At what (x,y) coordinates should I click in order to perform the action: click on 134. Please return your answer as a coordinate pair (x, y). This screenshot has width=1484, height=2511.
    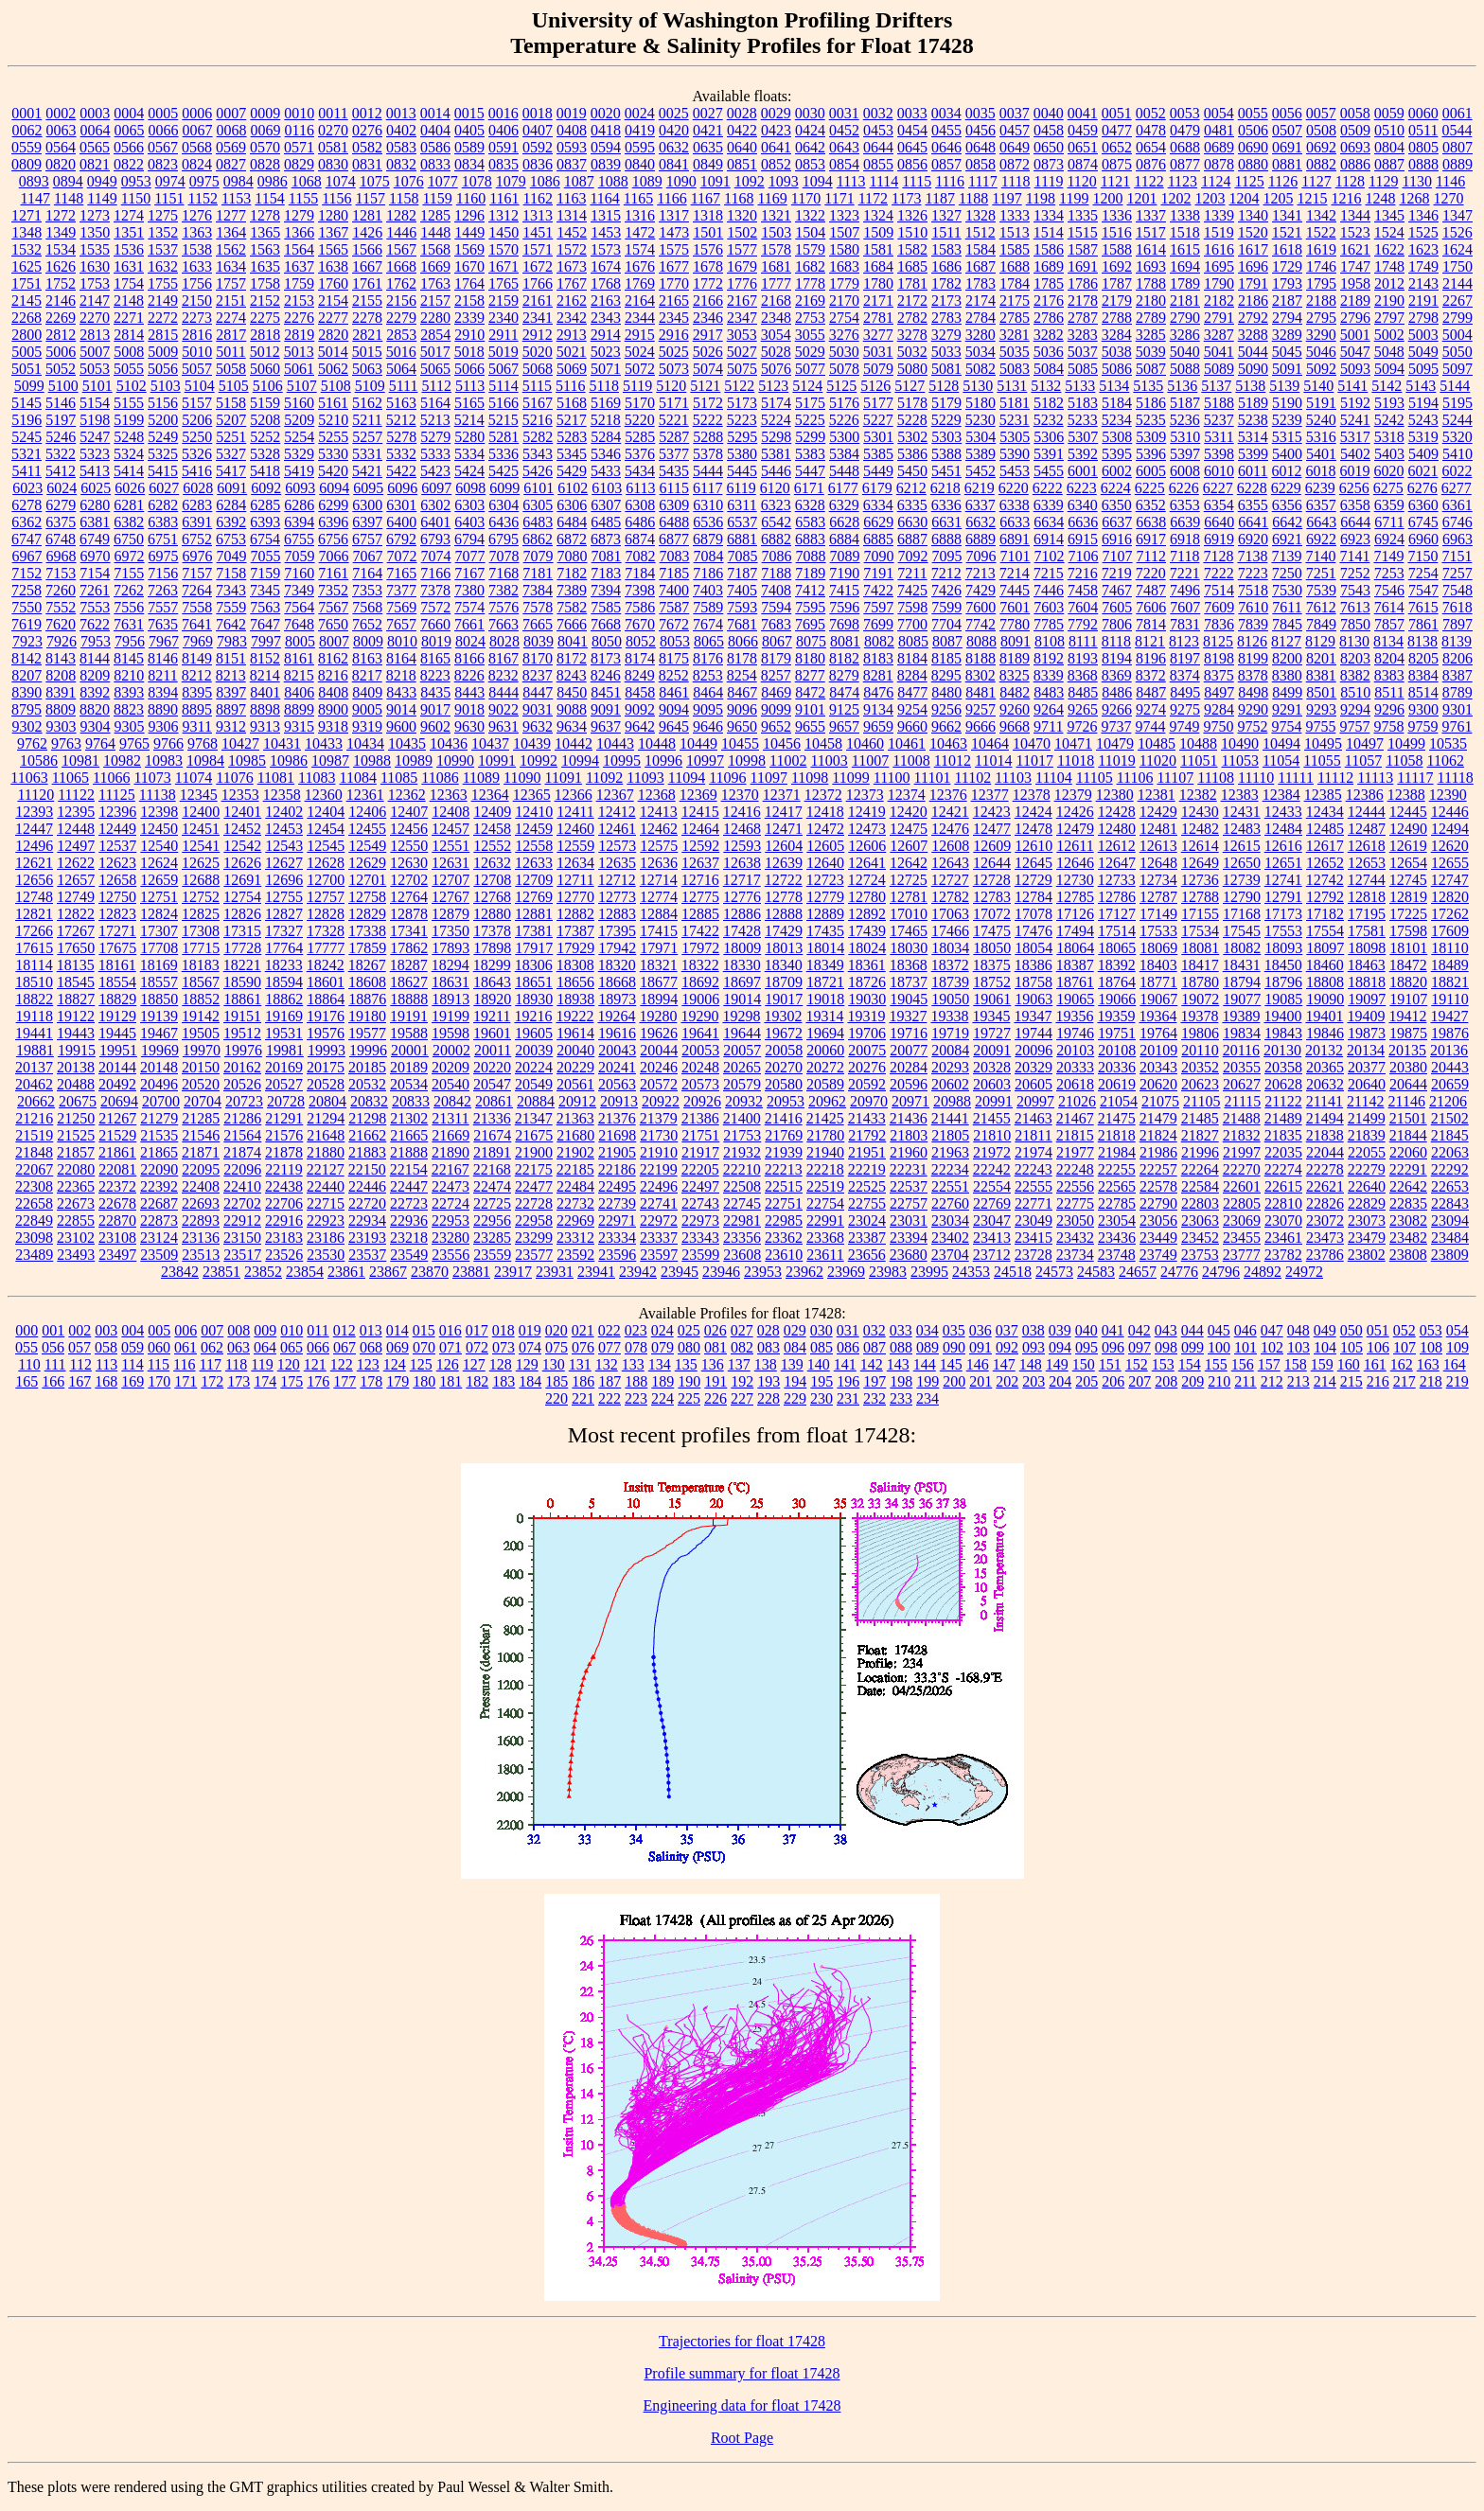
    Looking at the image, I should click on (659, 1364).